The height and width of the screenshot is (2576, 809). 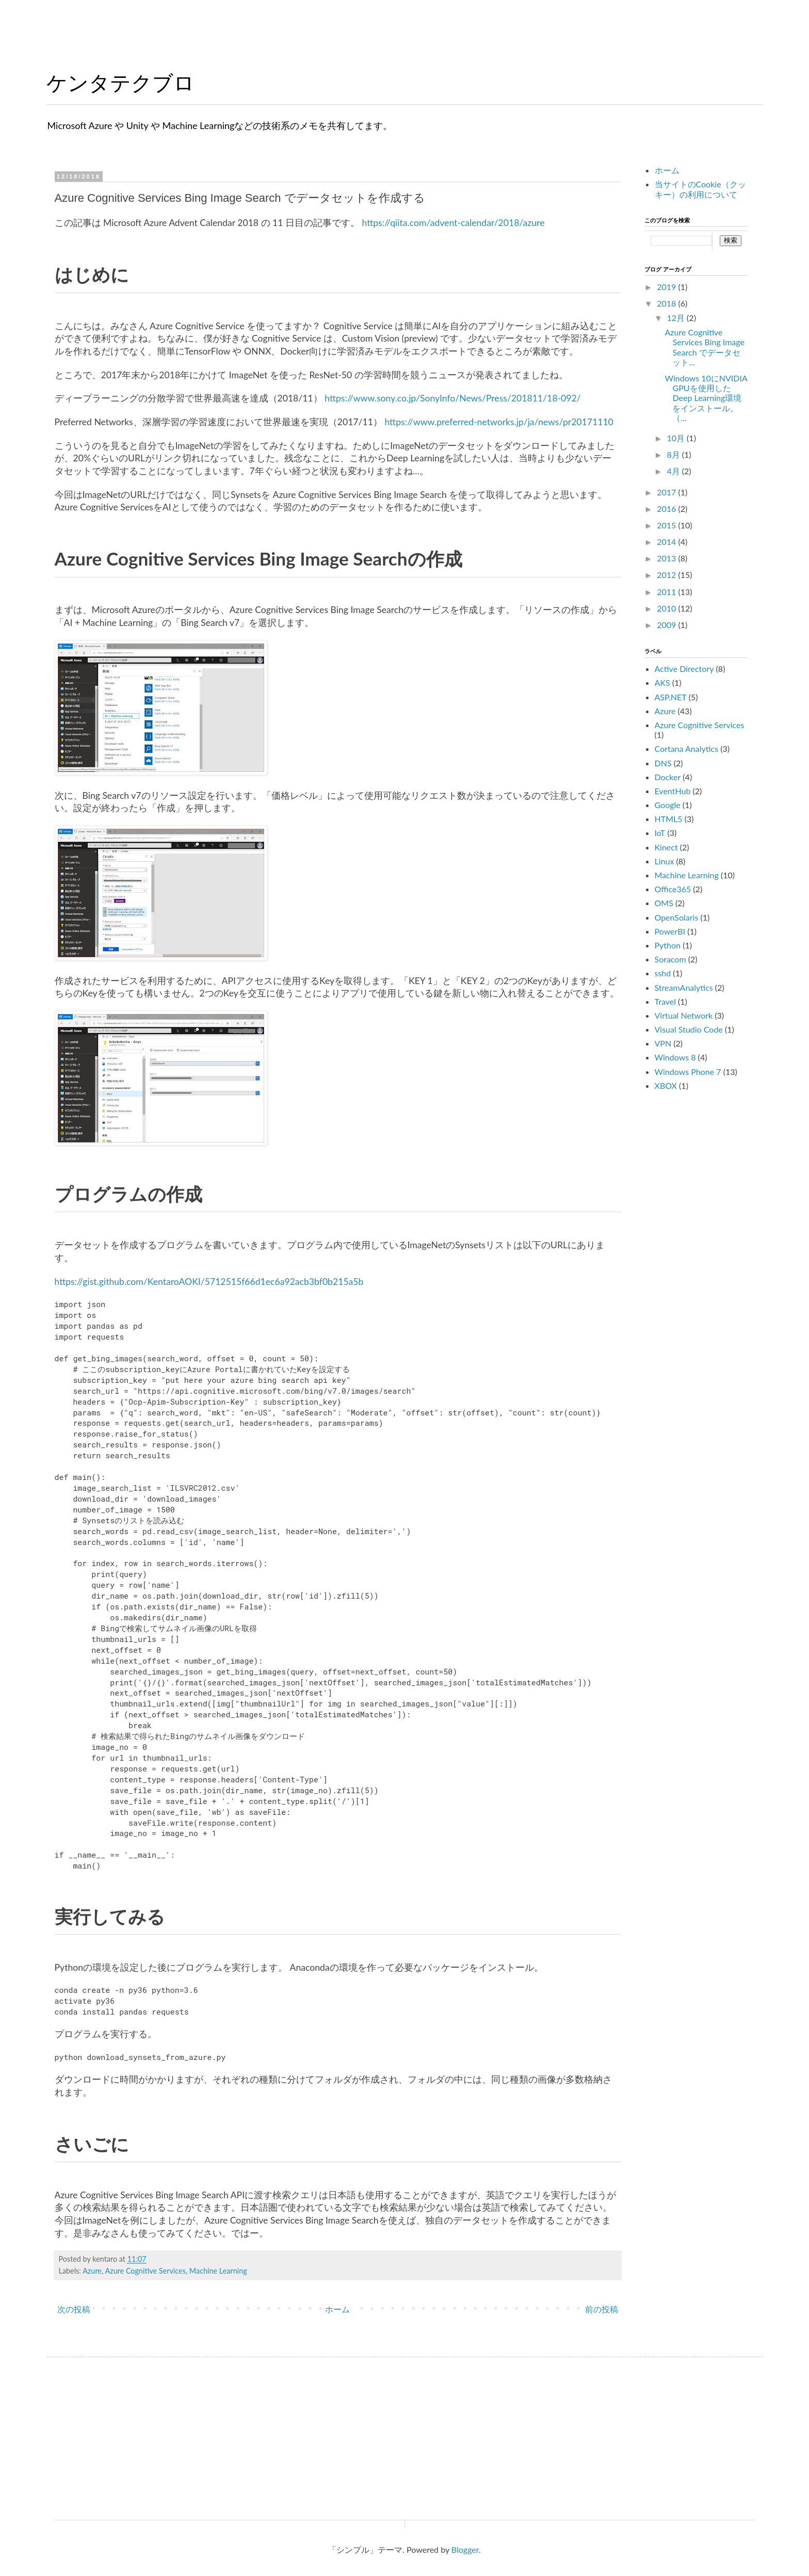 What do you see at coordinates (601, 2309) in the screenshot?
I see `前の投稿` at bounding box center [601, 2309].